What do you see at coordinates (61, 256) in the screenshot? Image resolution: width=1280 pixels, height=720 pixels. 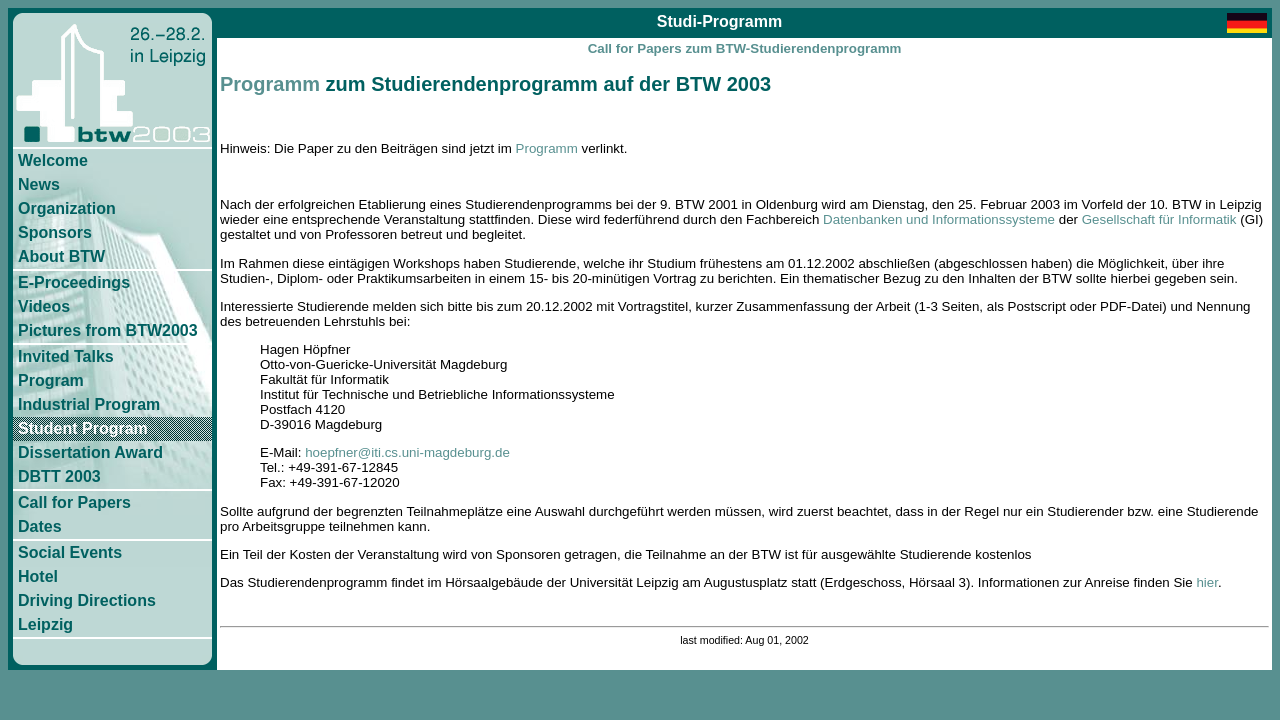 I see `About BTW` at bounding box center [61, 256].